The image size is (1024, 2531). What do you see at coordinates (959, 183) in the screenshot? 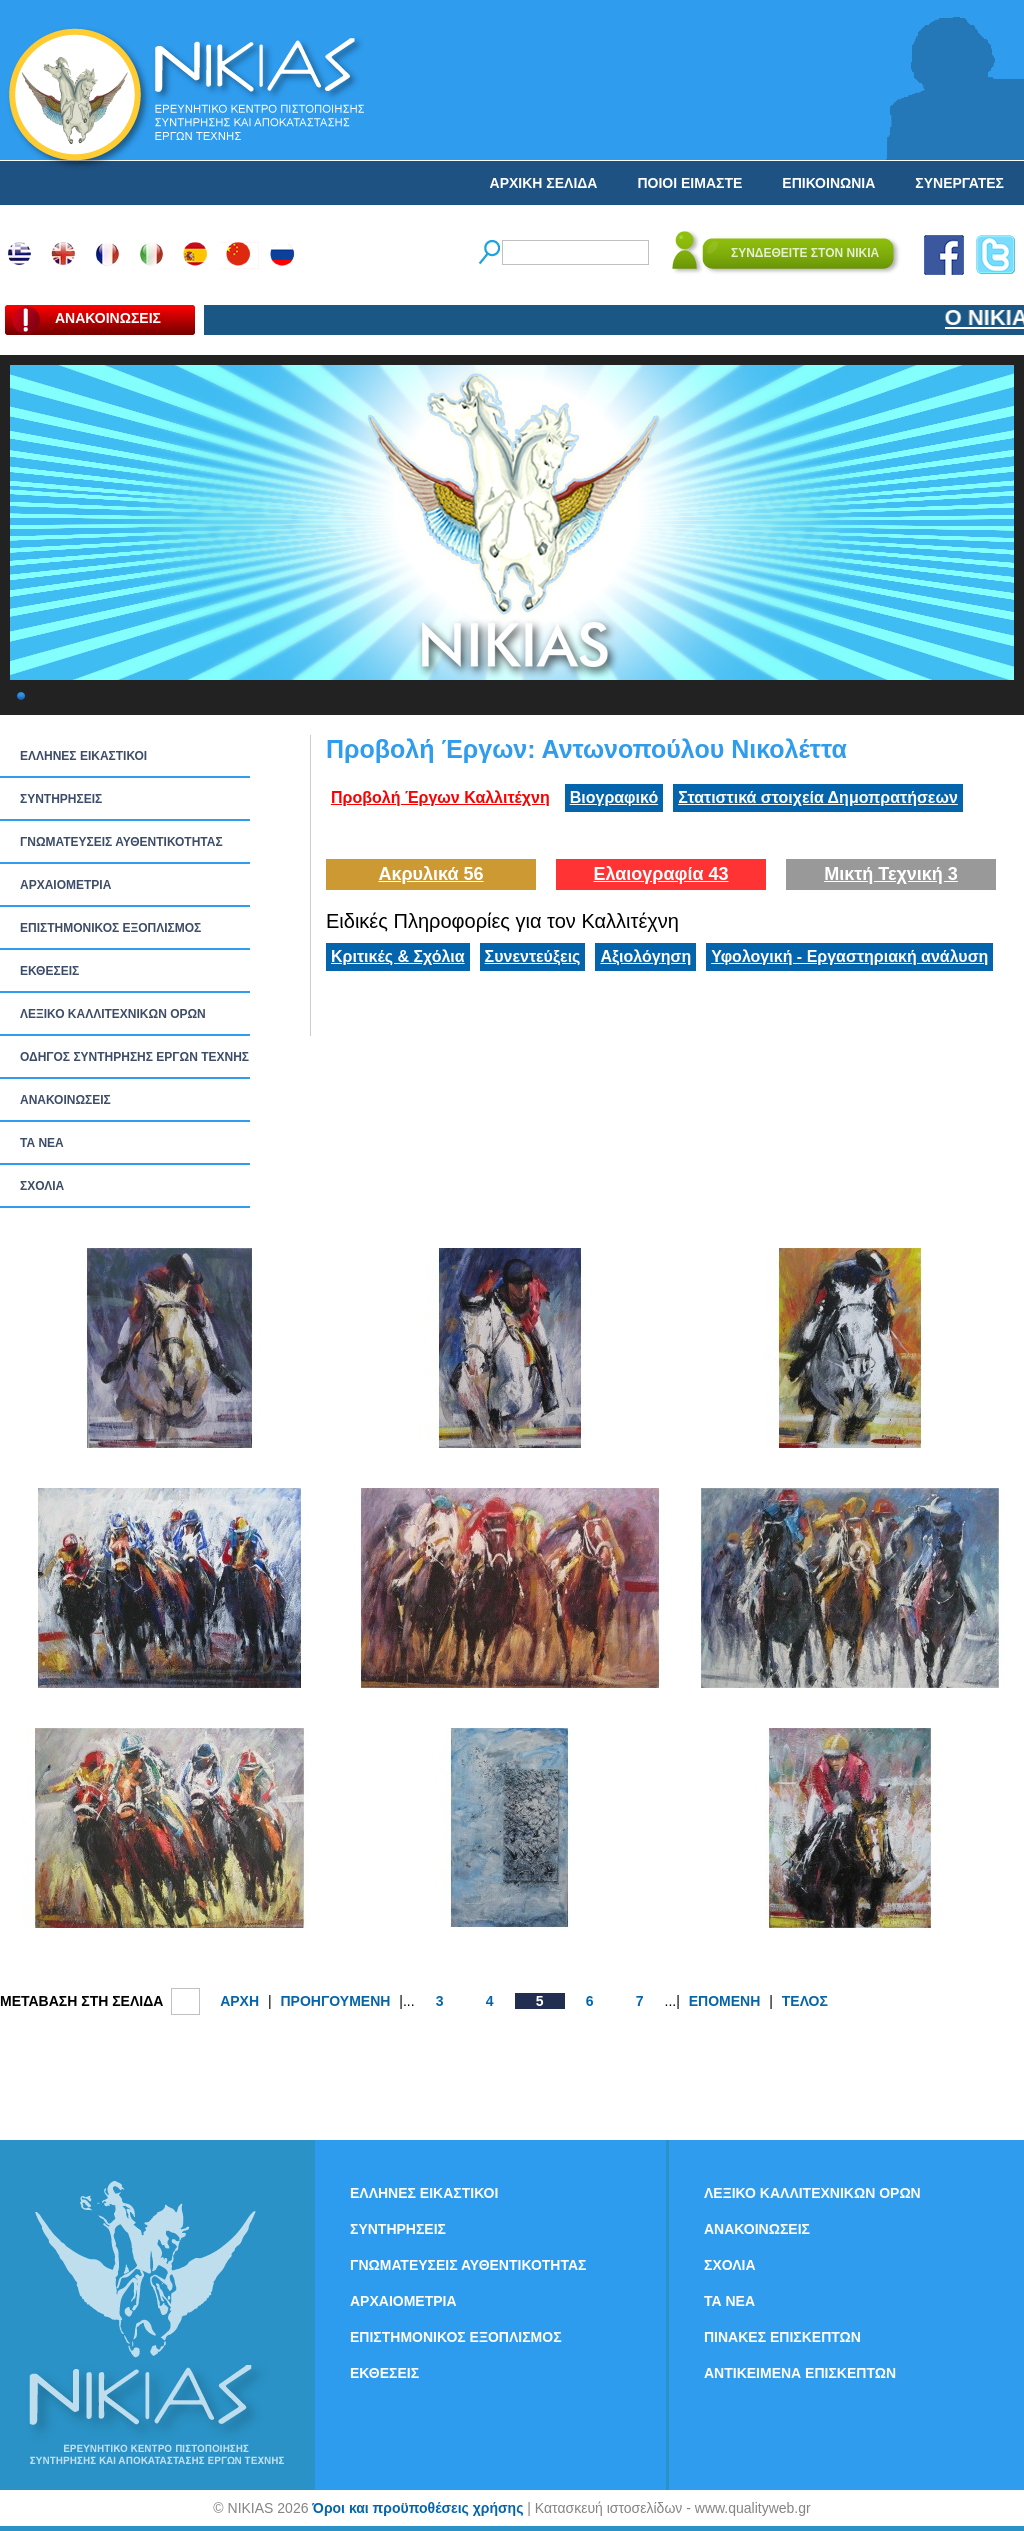
I see `ΣΥΝΕΡΓΑΤΕΣ` at bounding box center [959, 183].